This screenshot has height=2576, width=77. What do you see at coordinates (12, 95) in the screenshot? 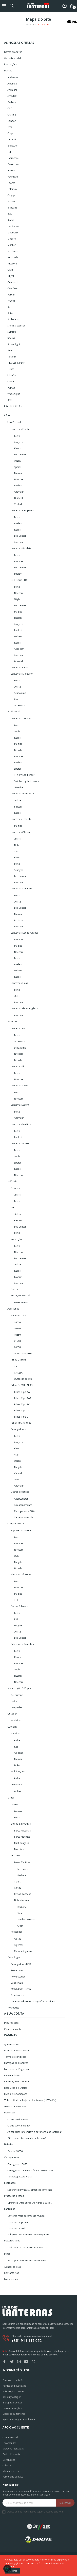
I see `Armytek` at bounding box center [12, 95].